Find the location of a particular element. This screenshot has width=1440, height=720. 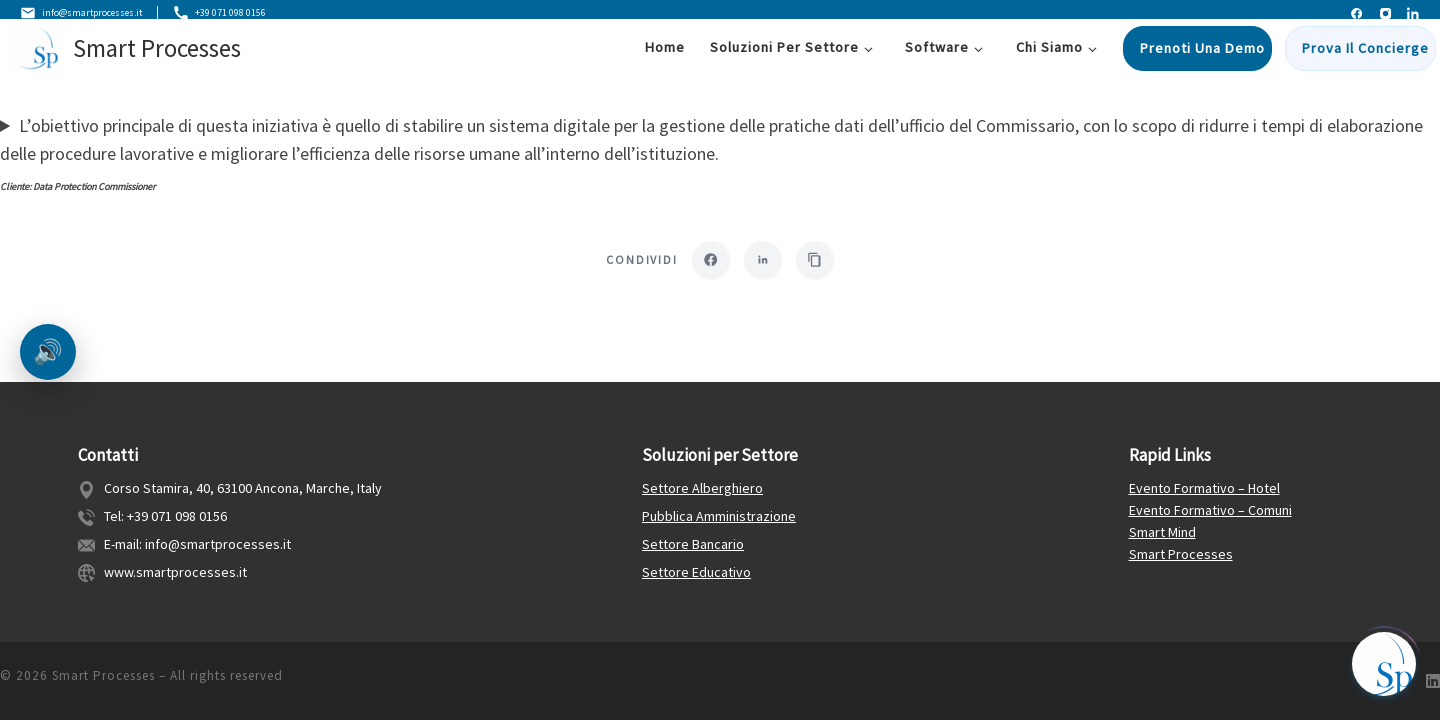

+39 071 098 0156 is located at coordinates (246, 14).